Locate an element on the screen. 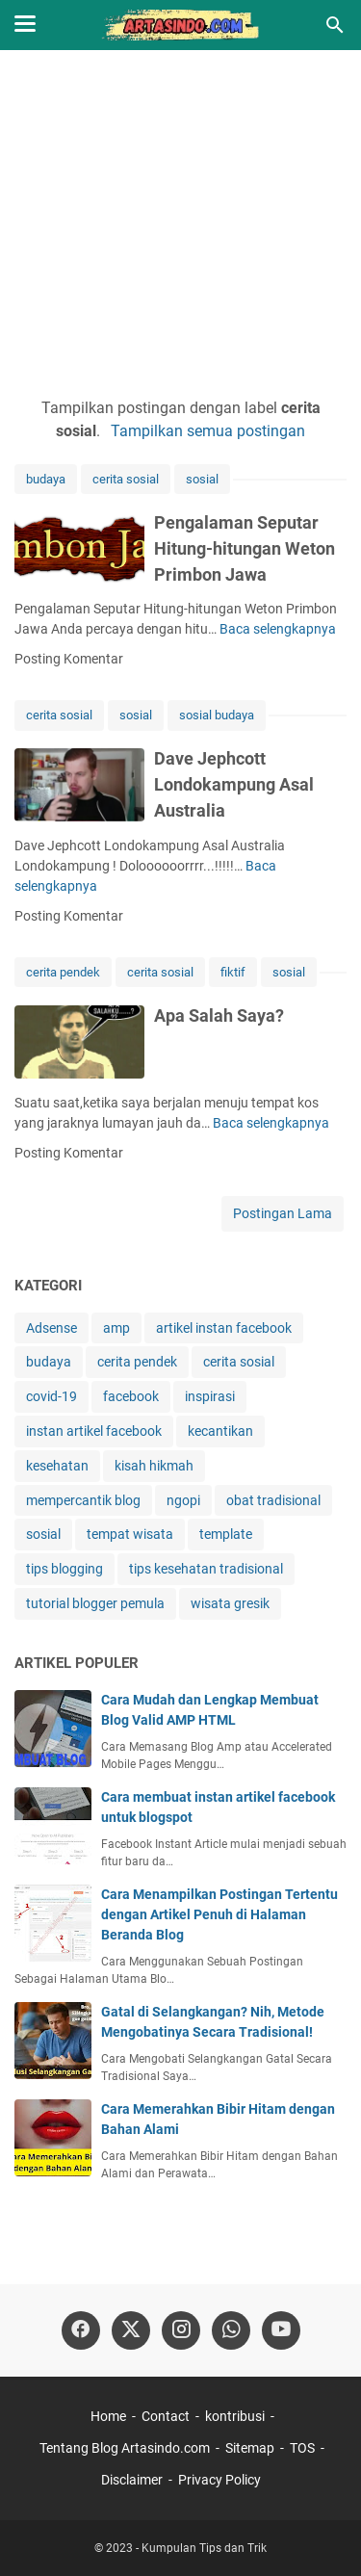 Image resolution: width=361 pixels, height=2576 pixels. Kumpulan Tips dan Trik is located at coordinates (204, 2548).